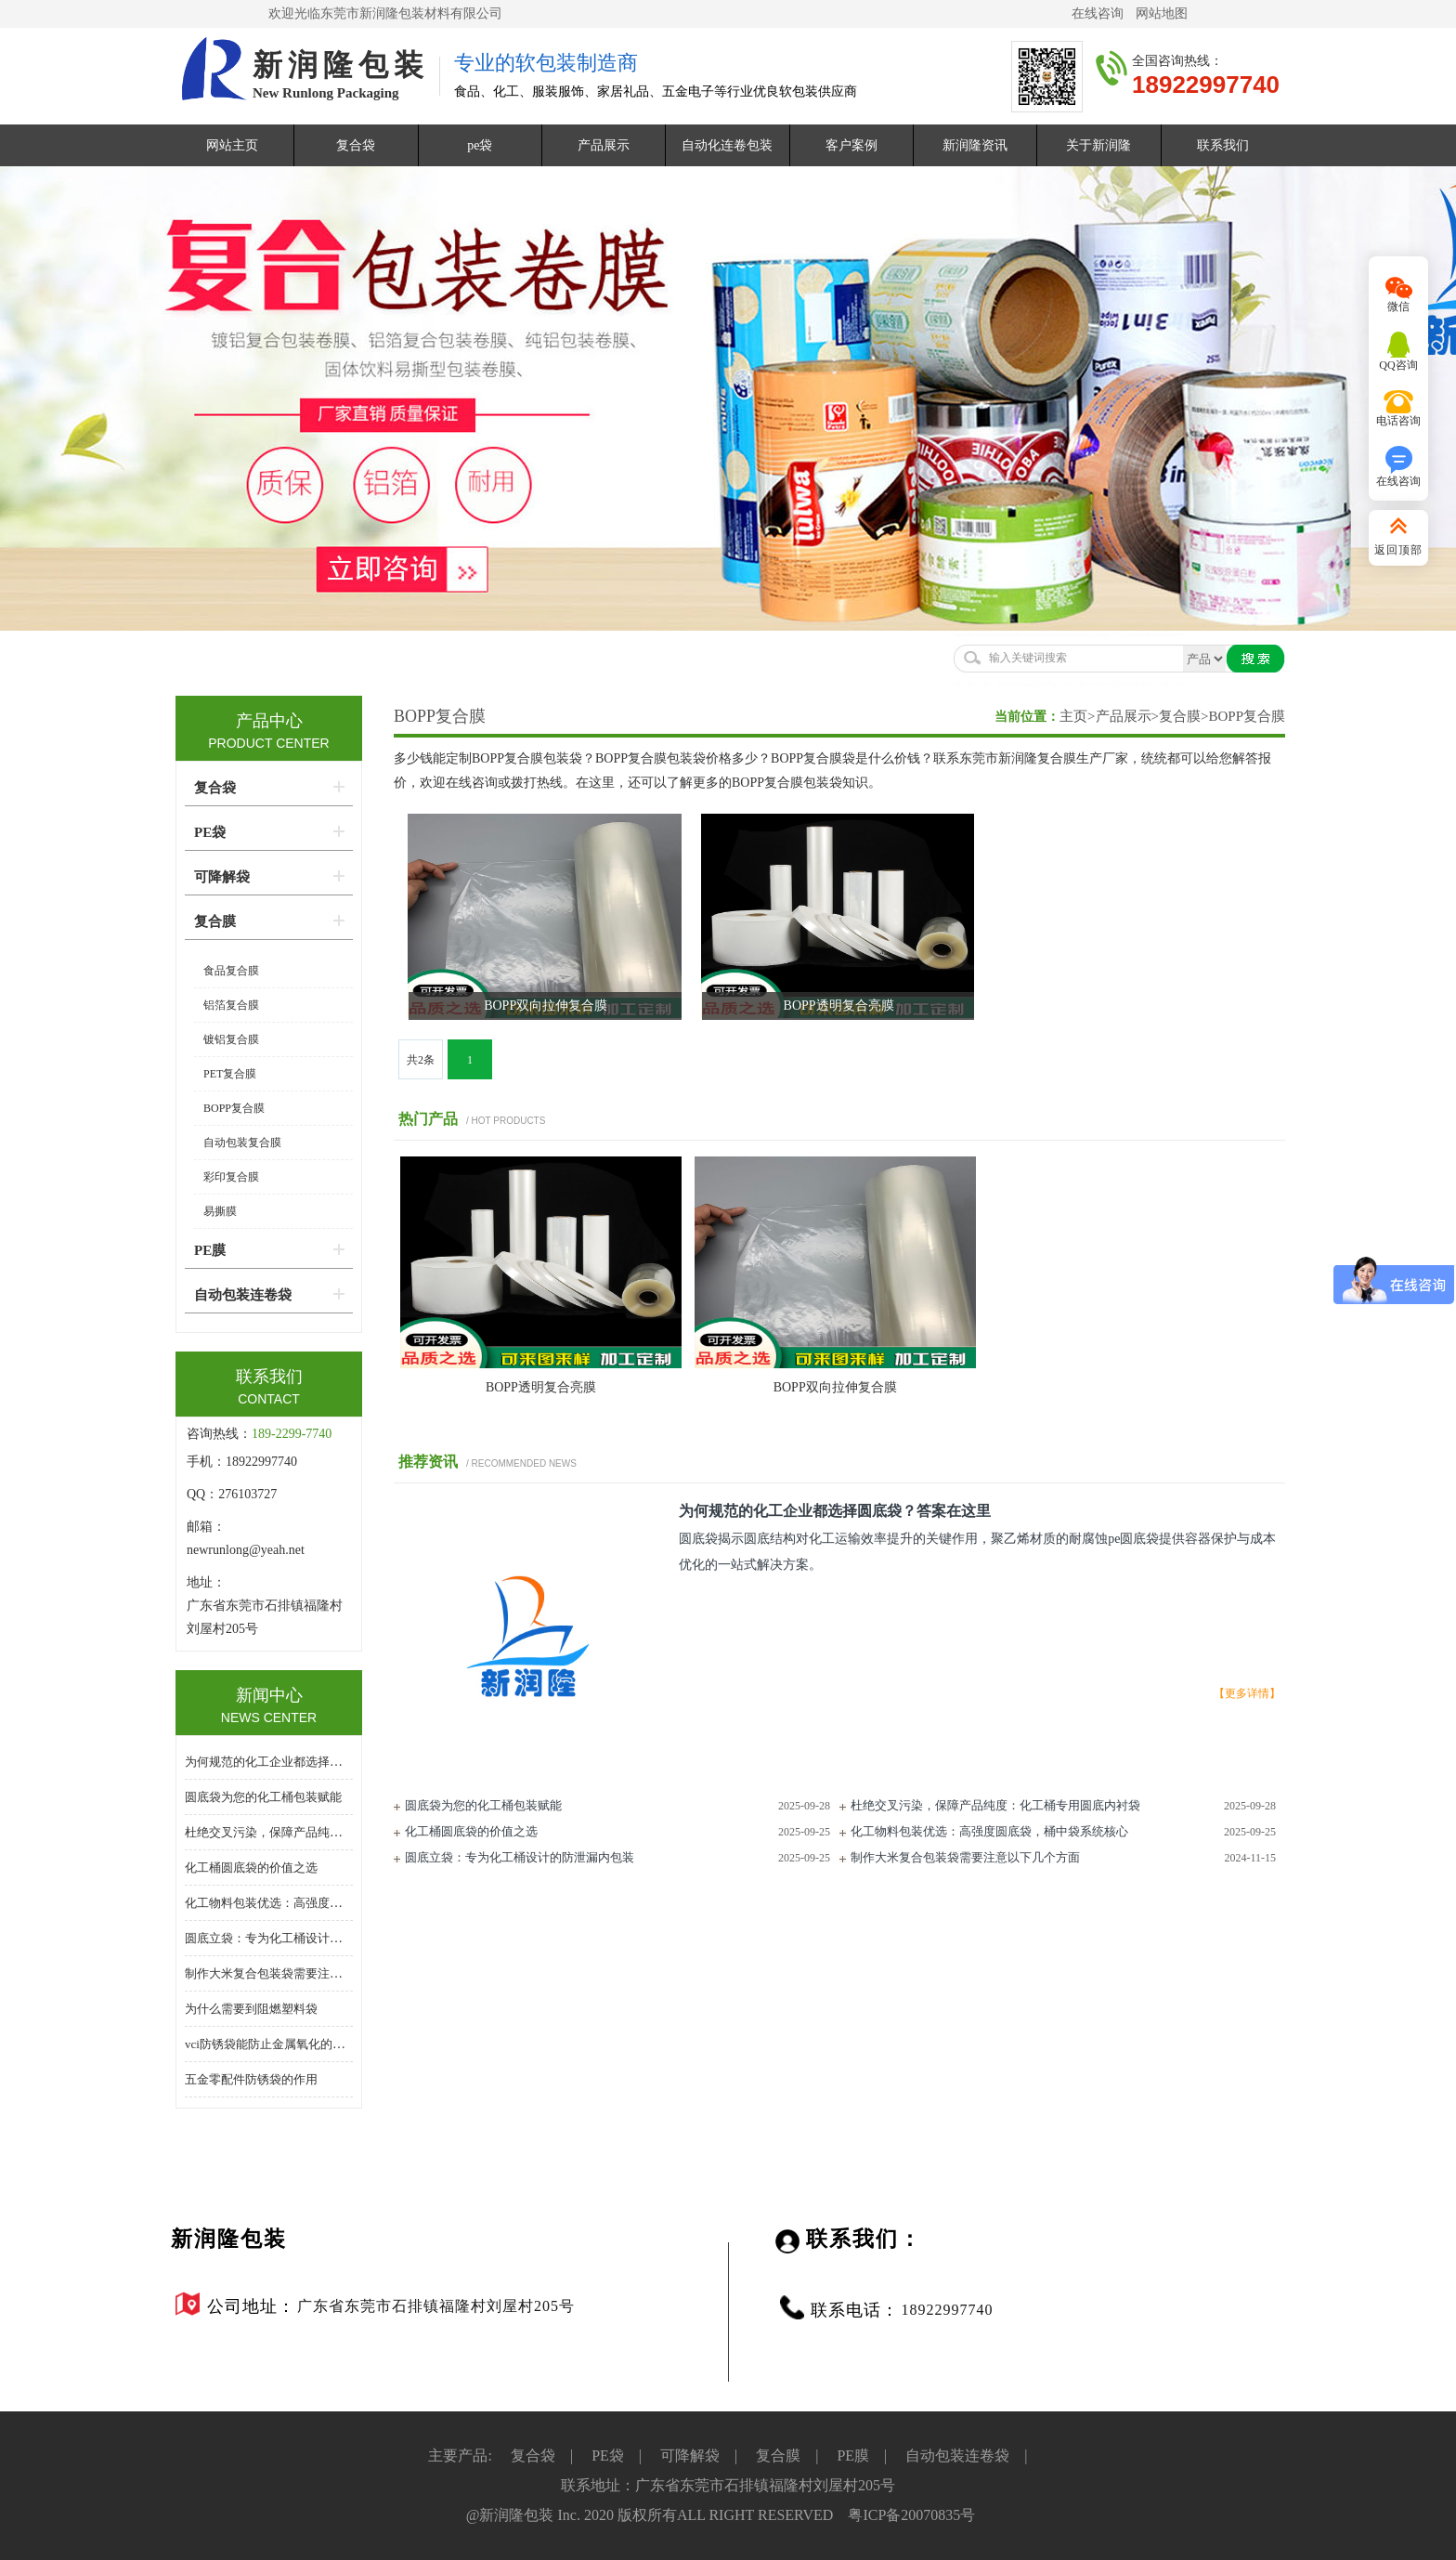  I want to click on vci防锈袋能防止金属氧化的原因, so click(271, 2044).